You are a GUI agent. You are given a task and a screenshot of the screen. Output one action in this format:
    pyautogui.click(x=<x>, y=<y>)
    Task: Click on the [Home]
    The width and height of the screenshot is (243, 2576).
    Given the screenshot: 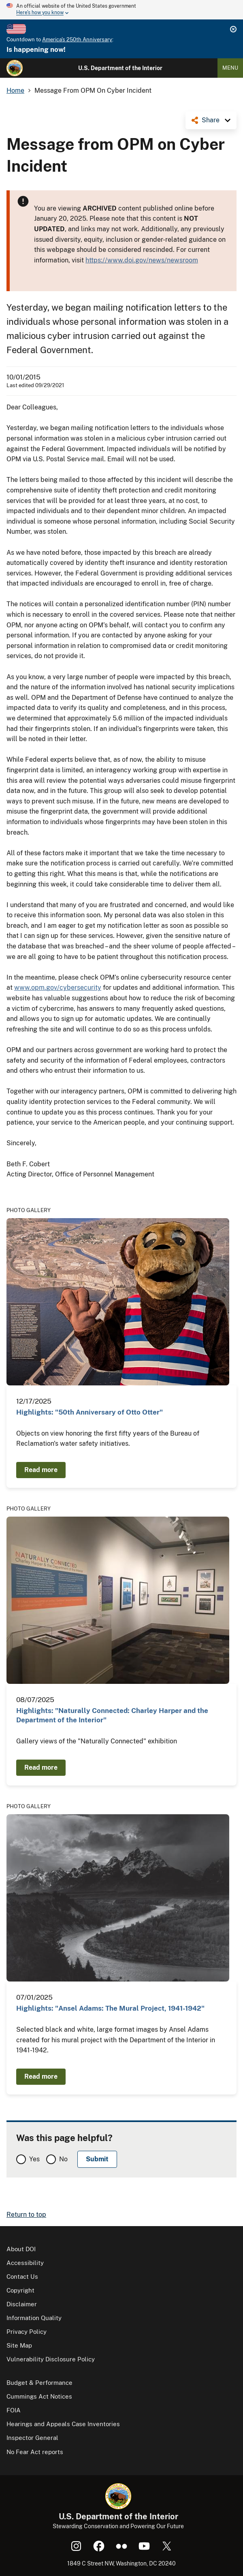 What is the action you would take?
    pyautogui.click(x=14, y=68)
    